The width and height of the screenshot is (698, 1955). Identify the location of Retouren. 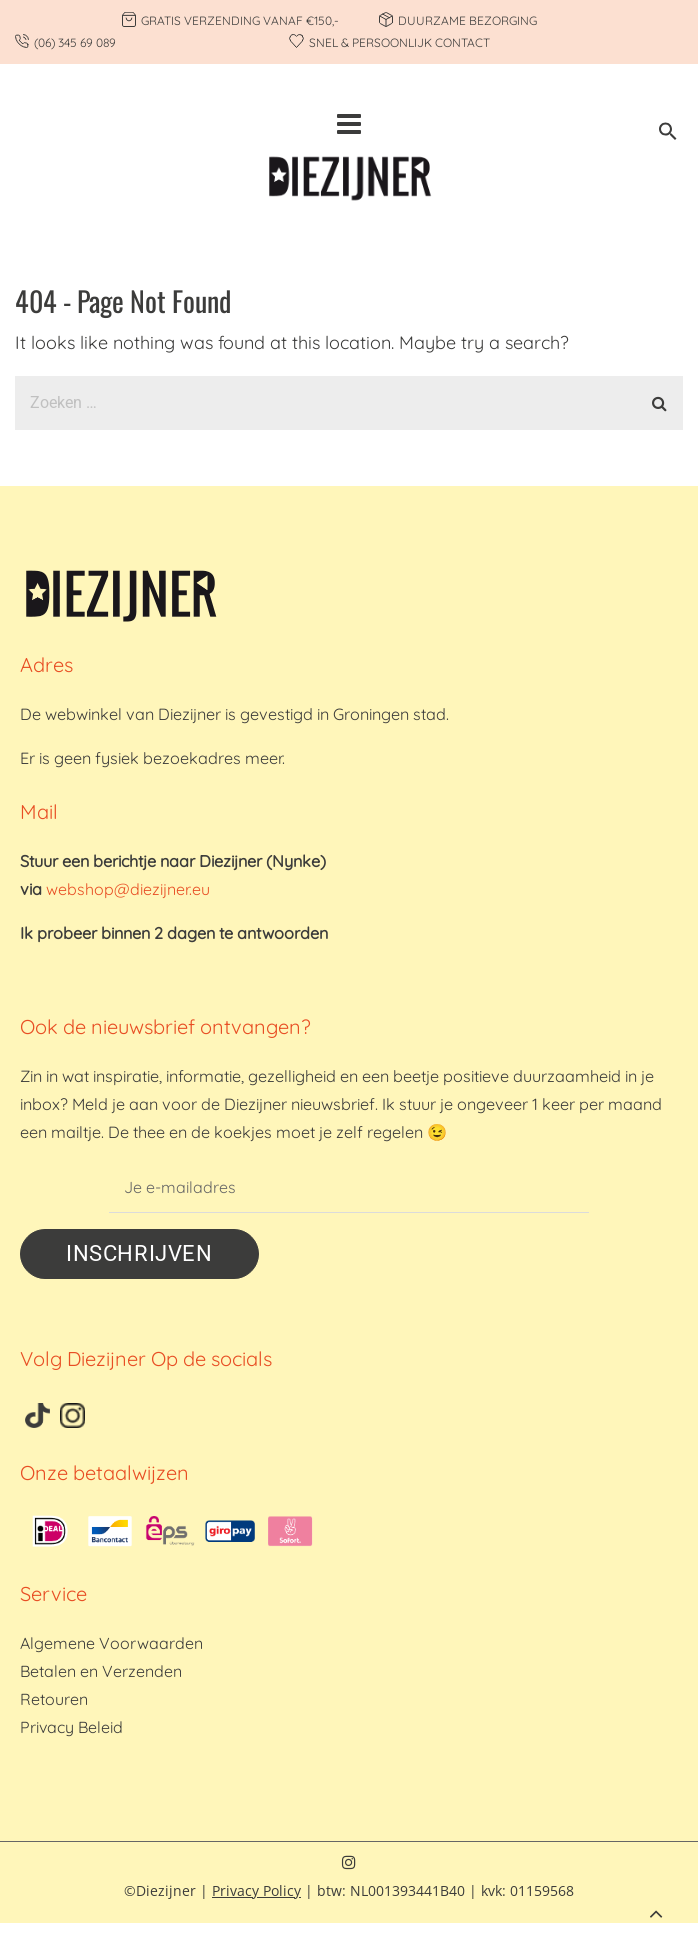
(54, 1699).